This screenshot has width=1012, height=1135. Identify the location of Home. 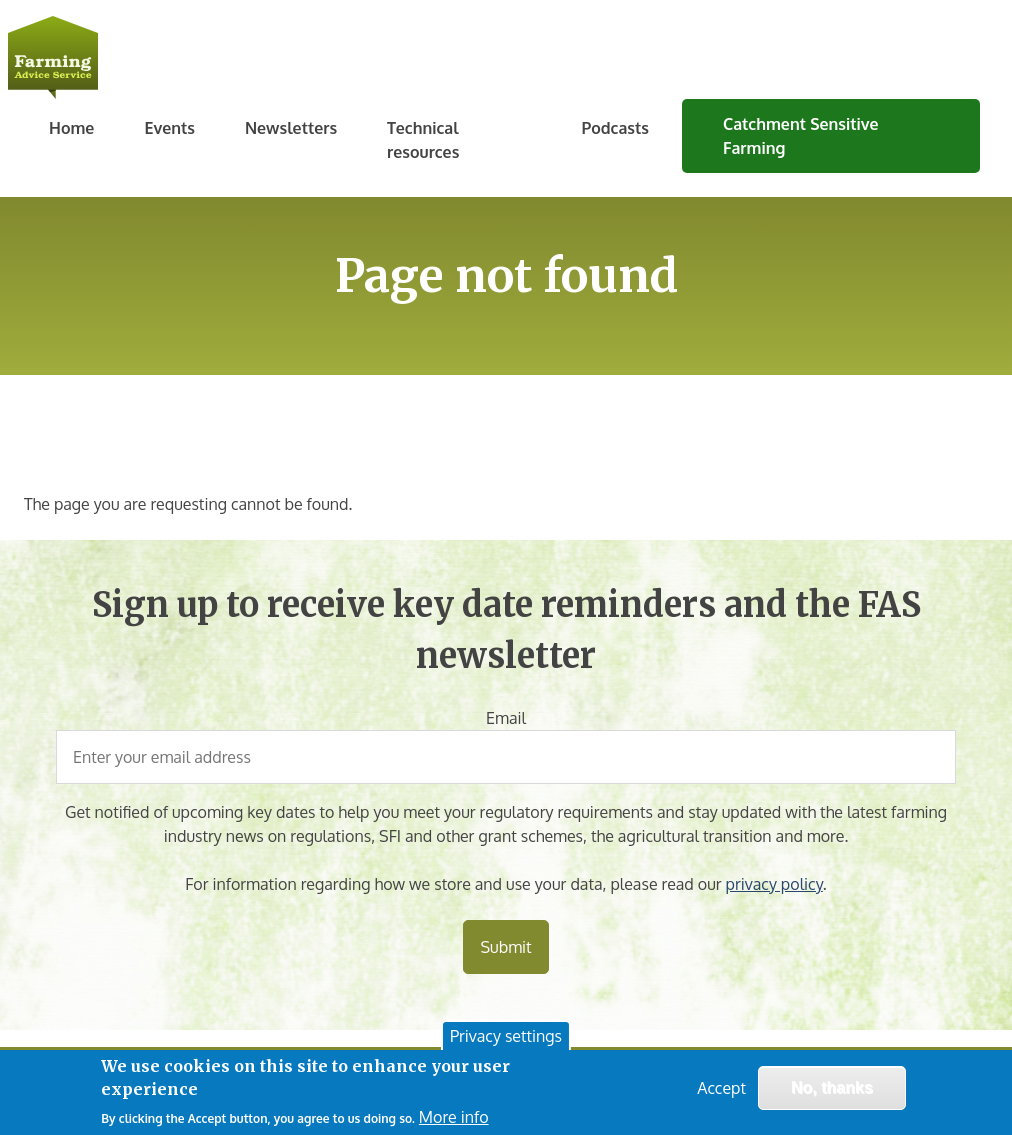
(71, 128).